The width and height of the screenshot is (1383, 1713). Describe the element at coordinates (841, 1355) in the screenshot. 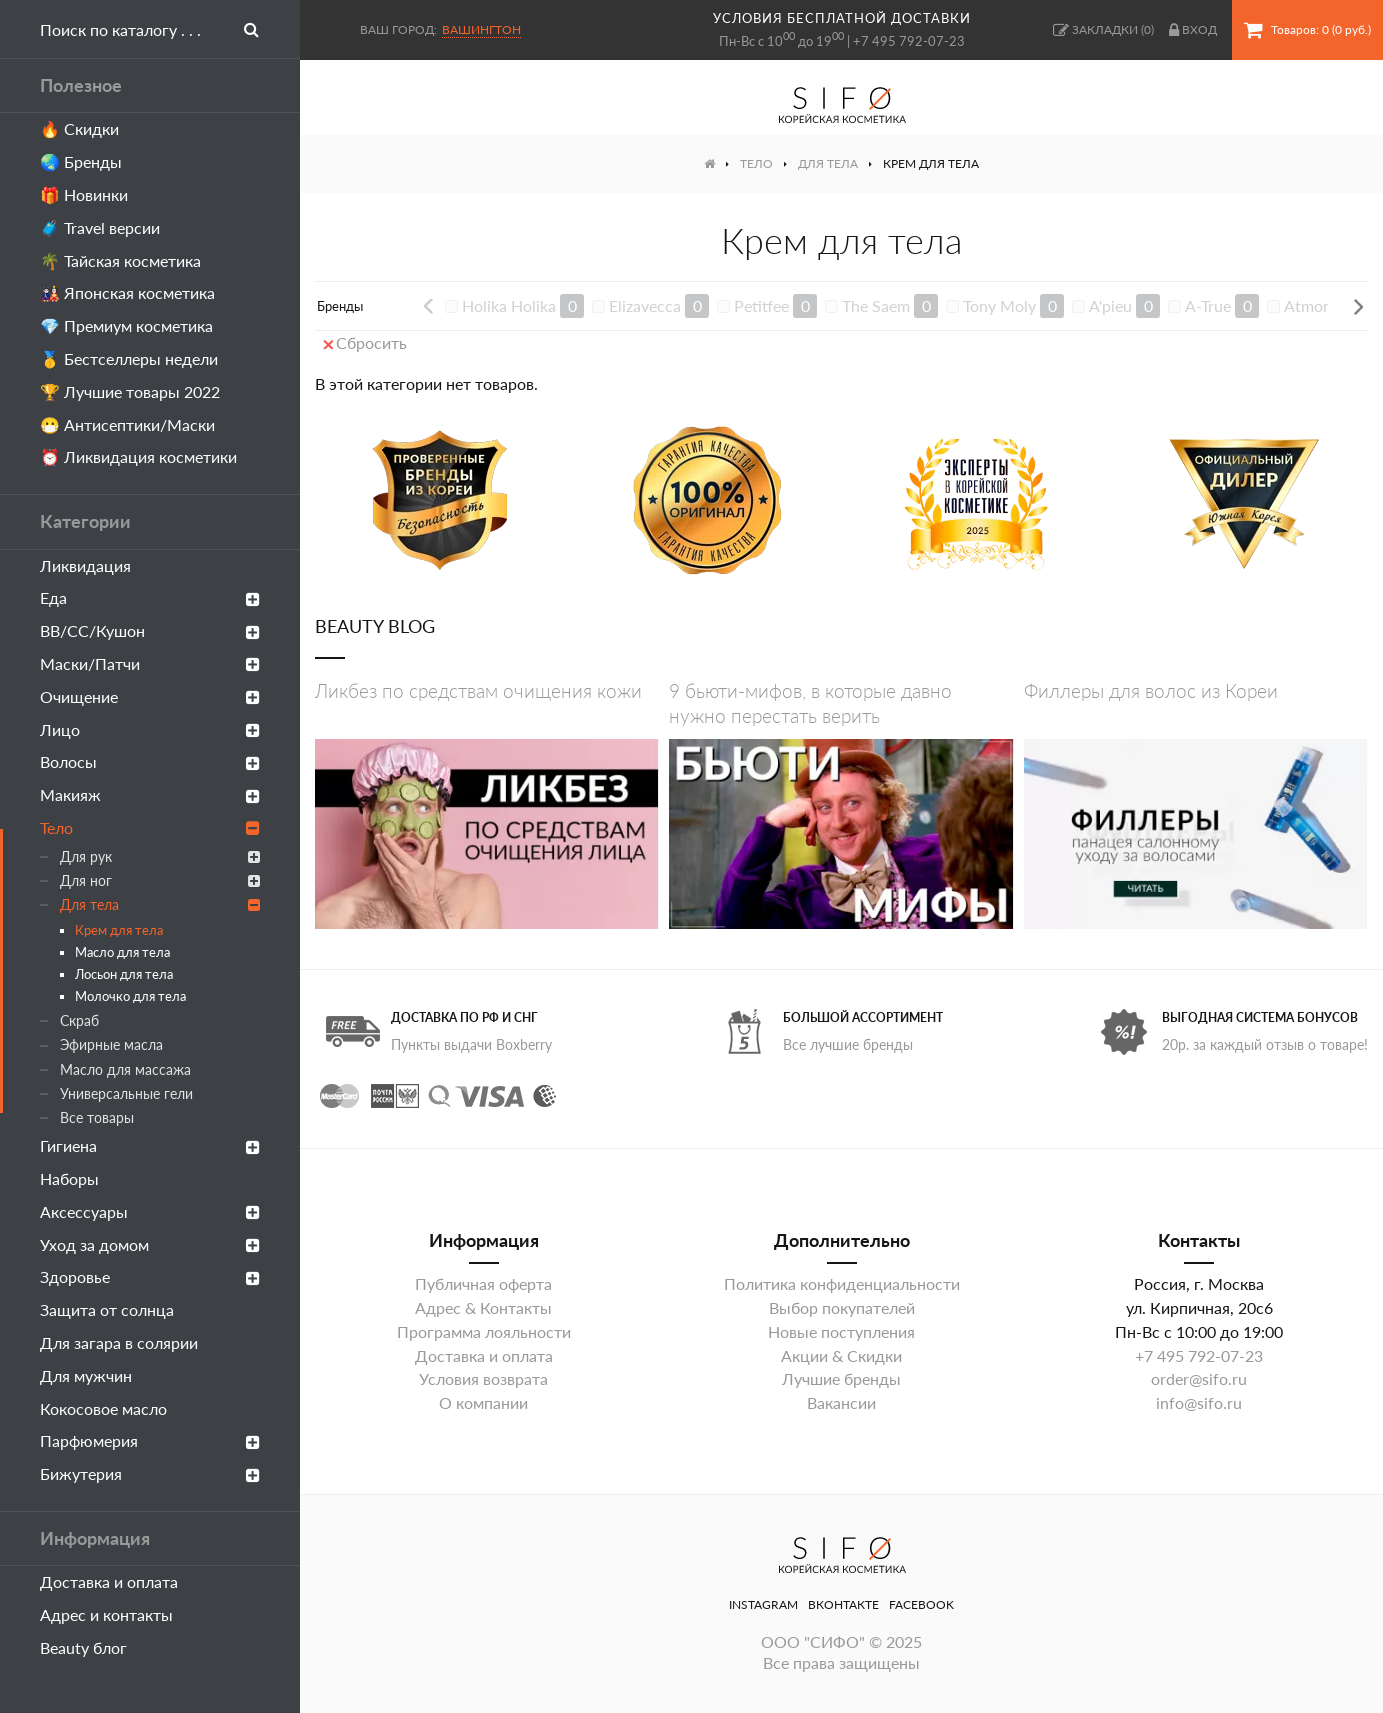

I see `Акции & Скидки` at that location.